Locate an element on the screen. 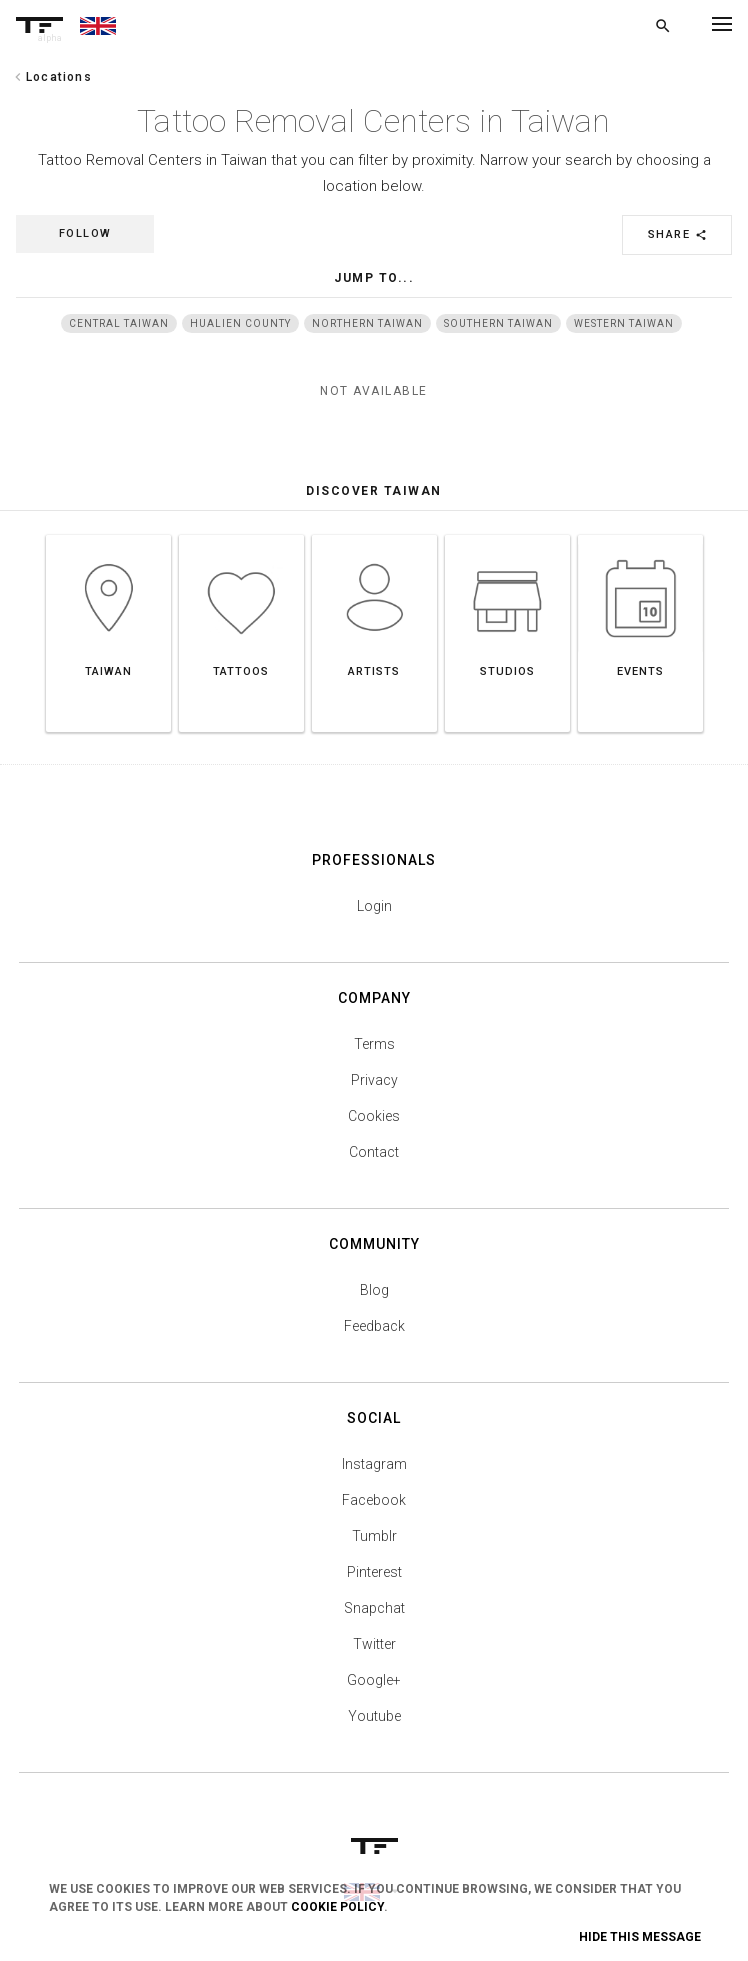  Youtube is located at coordinates (374, 1716).